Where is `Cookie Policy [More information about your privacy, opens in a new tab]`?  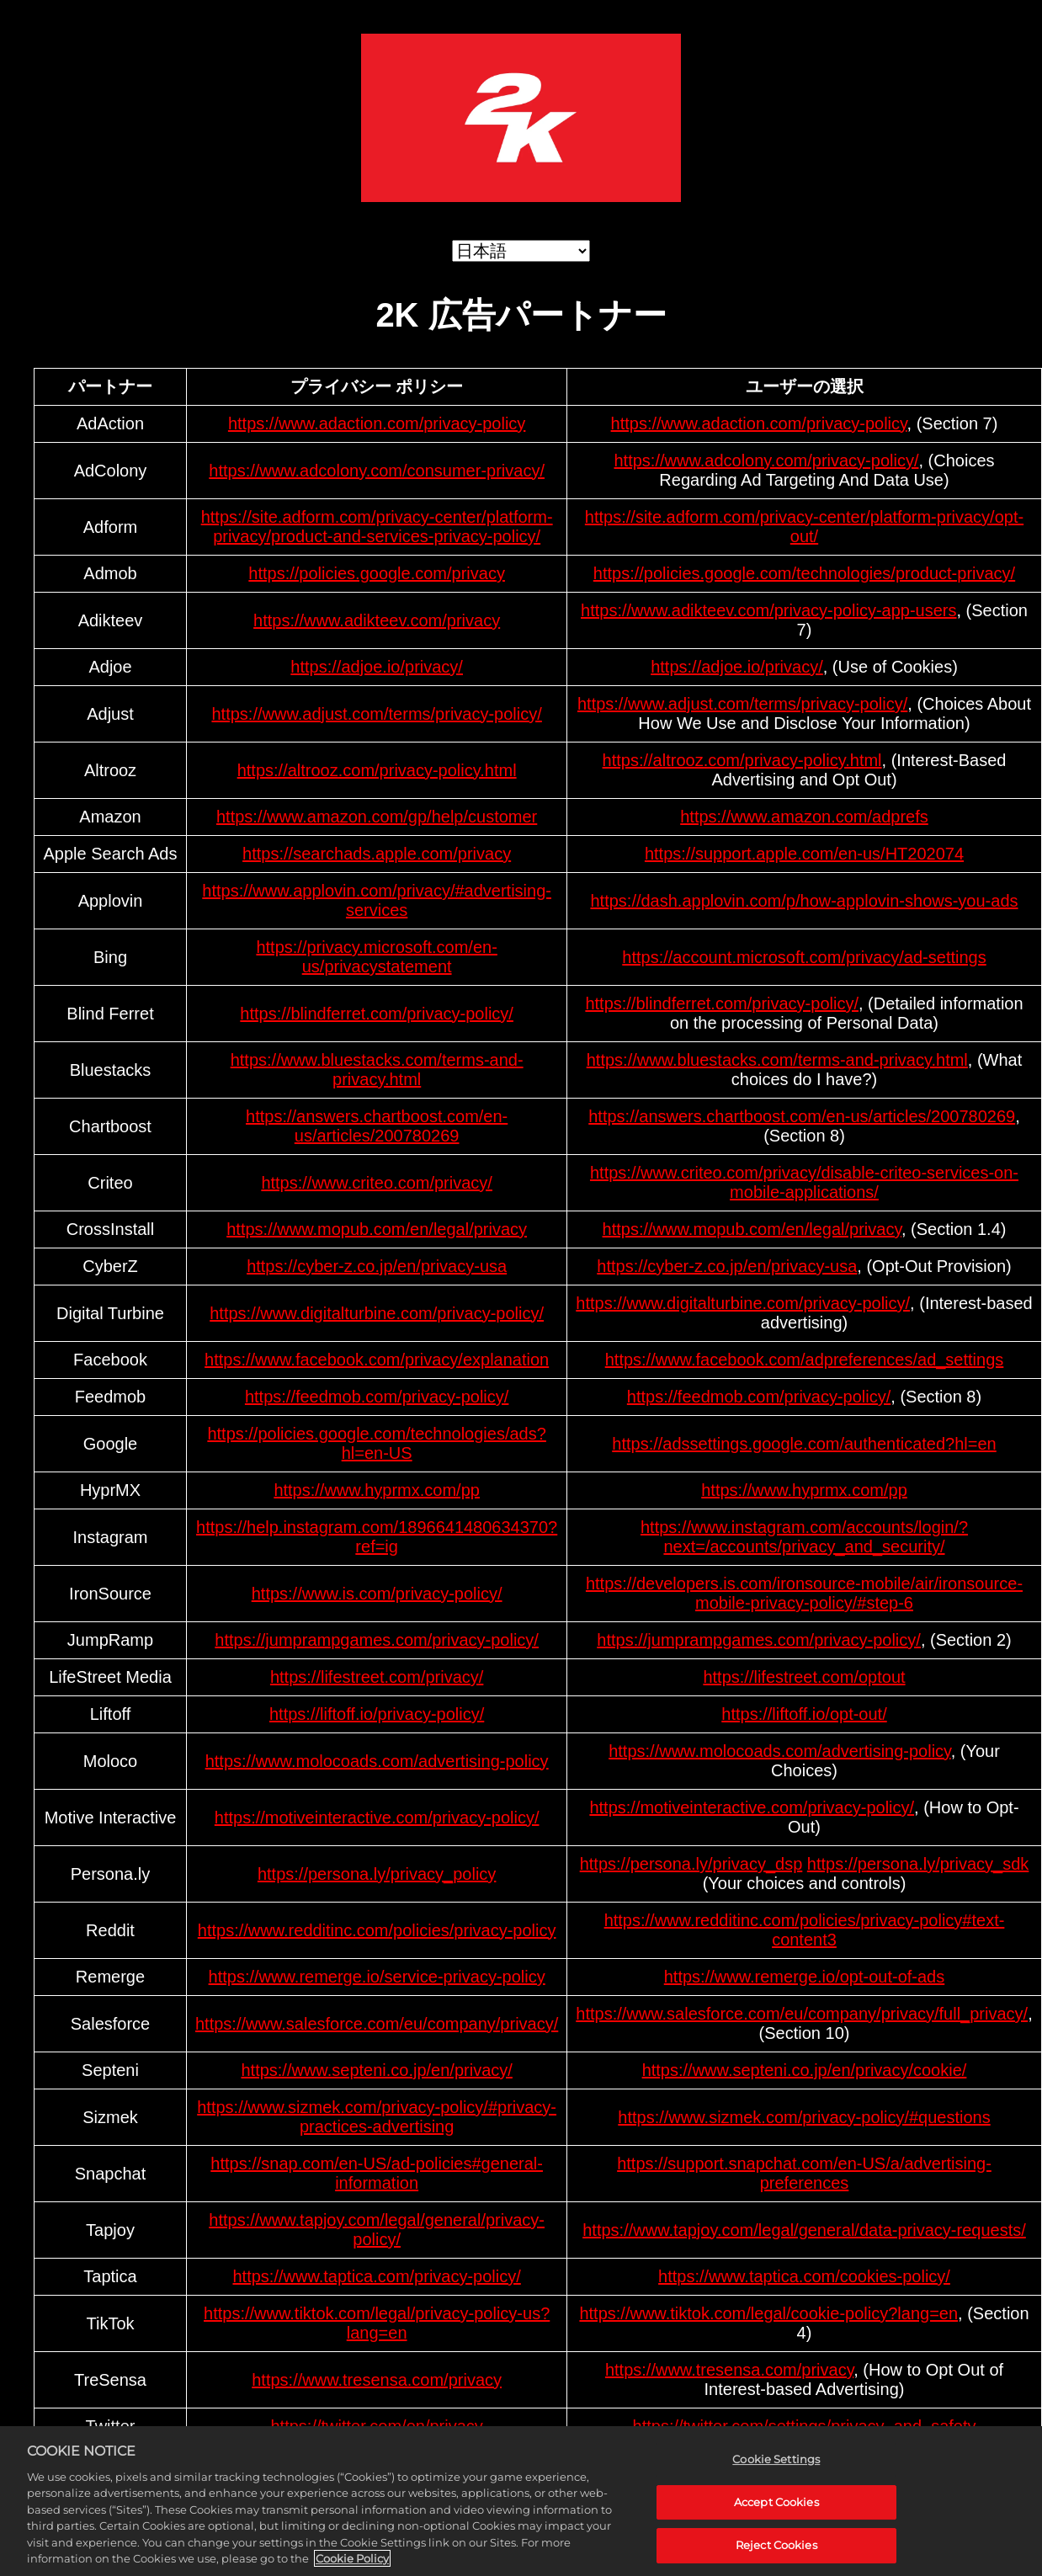
Cookie Policy [More information about your privacy, opens in a new tab] is located at coordinates (352, 2561).